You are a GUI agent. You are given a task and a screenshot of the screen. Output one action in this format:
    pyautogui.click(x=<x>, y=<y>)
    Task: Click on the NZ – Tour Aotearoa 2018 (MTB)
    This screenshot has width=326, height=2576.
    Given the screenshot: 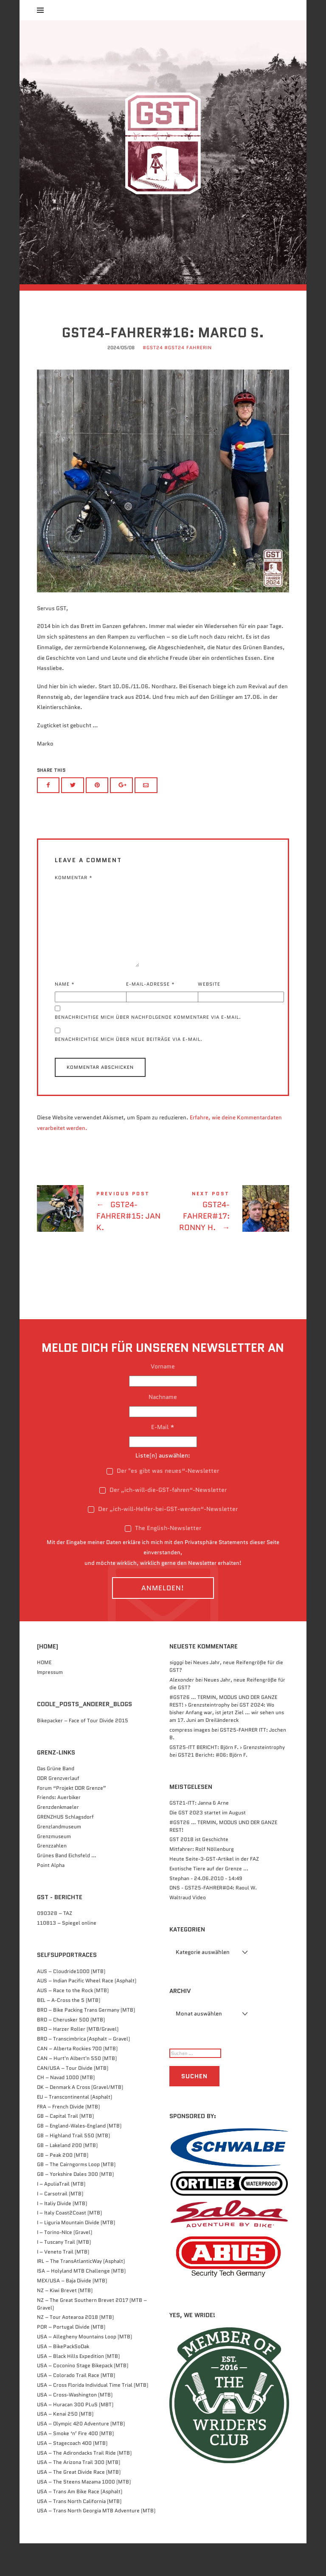 What is the action you would take?
    pyautogui.click(x=75, y=2350)
    